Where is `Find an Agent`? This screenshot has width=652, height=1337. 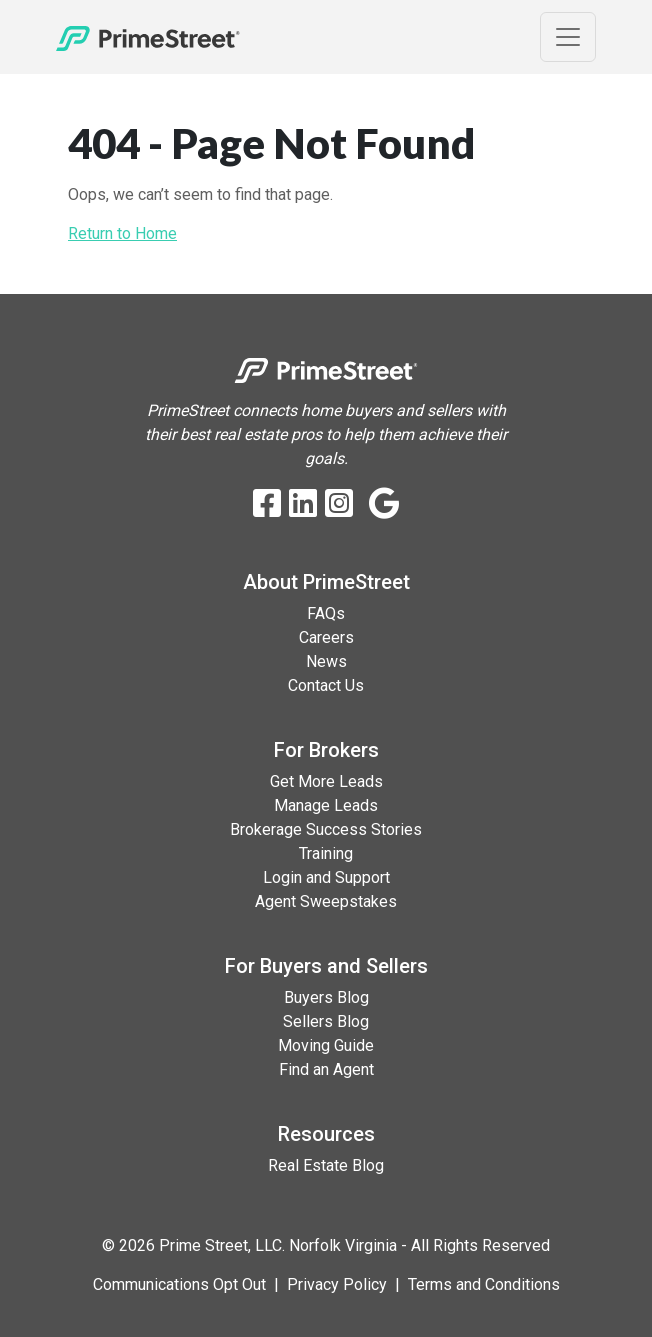
Find an Agent is located at coordinates (326, 1069).